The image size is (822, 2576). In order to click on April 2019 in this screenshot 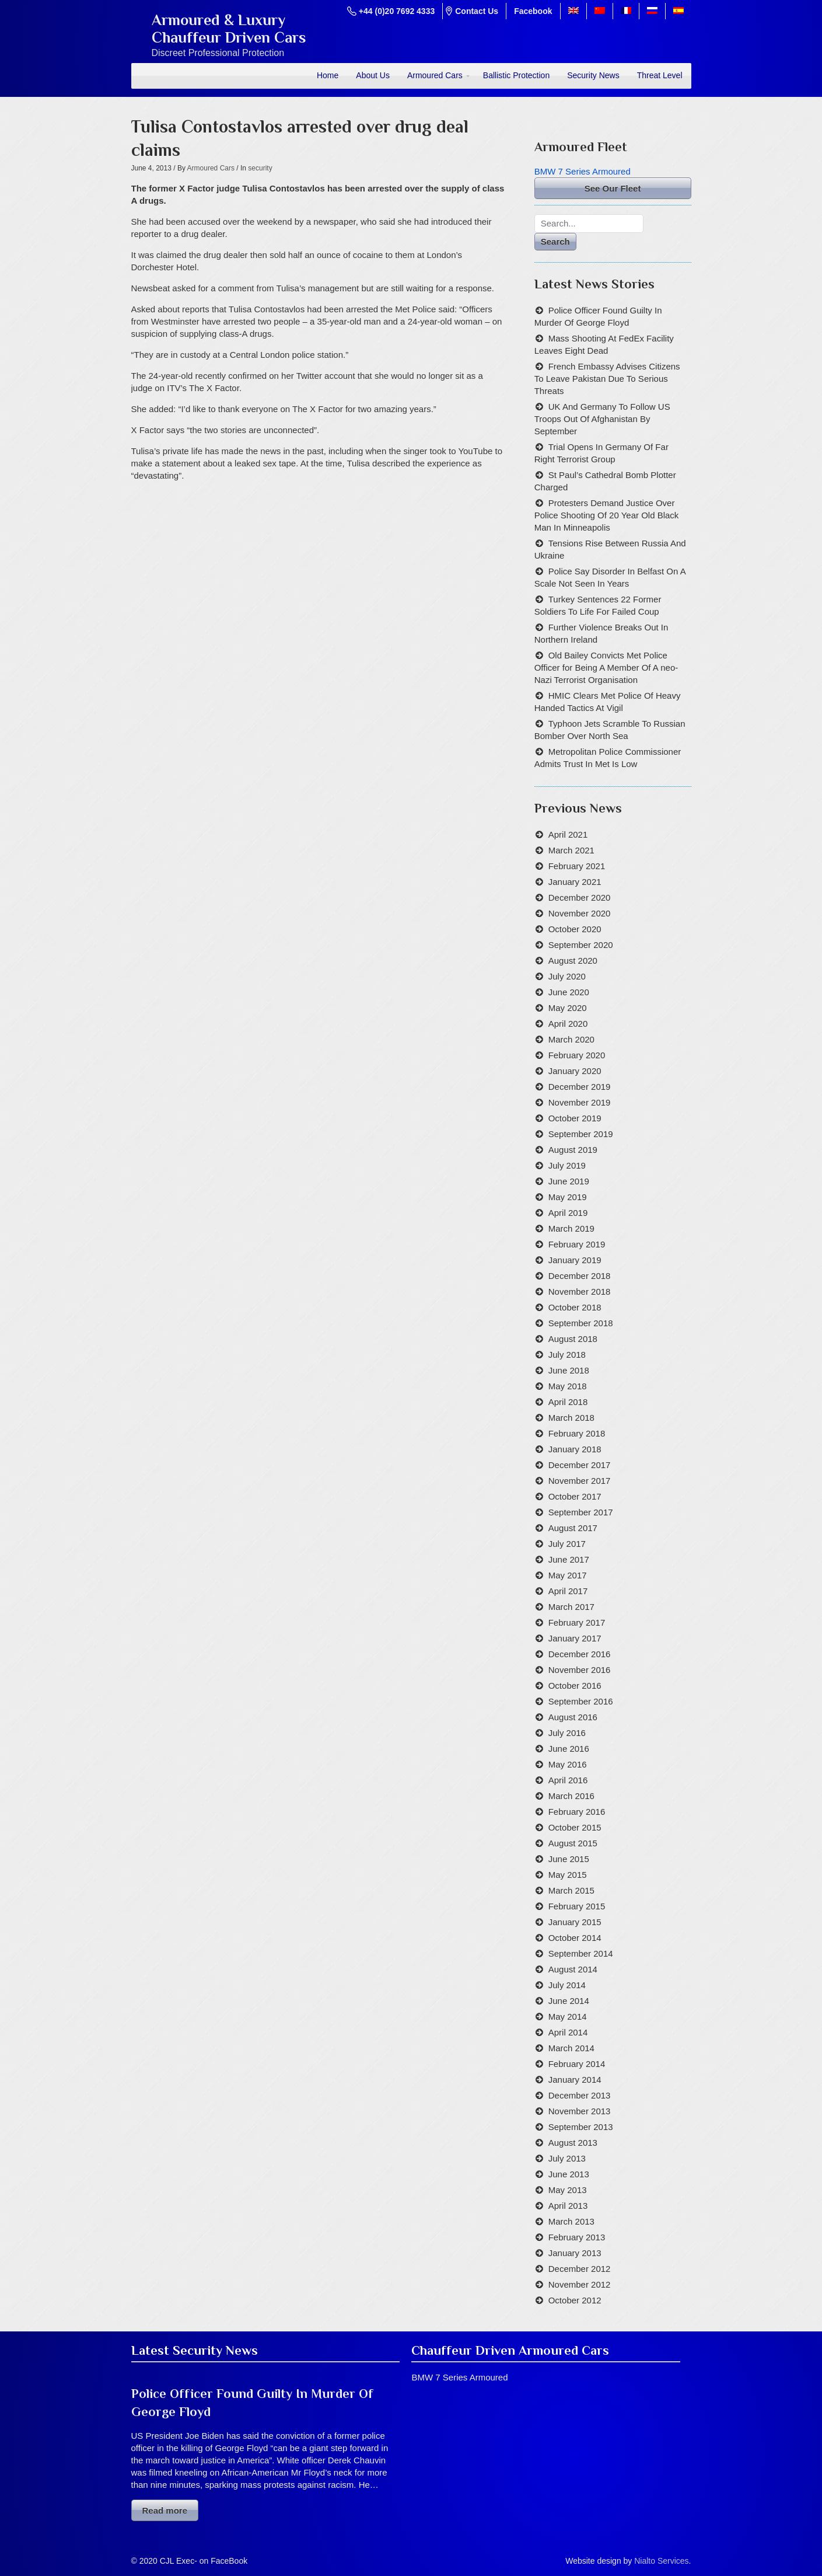, I will do `click(568, 1213)`.